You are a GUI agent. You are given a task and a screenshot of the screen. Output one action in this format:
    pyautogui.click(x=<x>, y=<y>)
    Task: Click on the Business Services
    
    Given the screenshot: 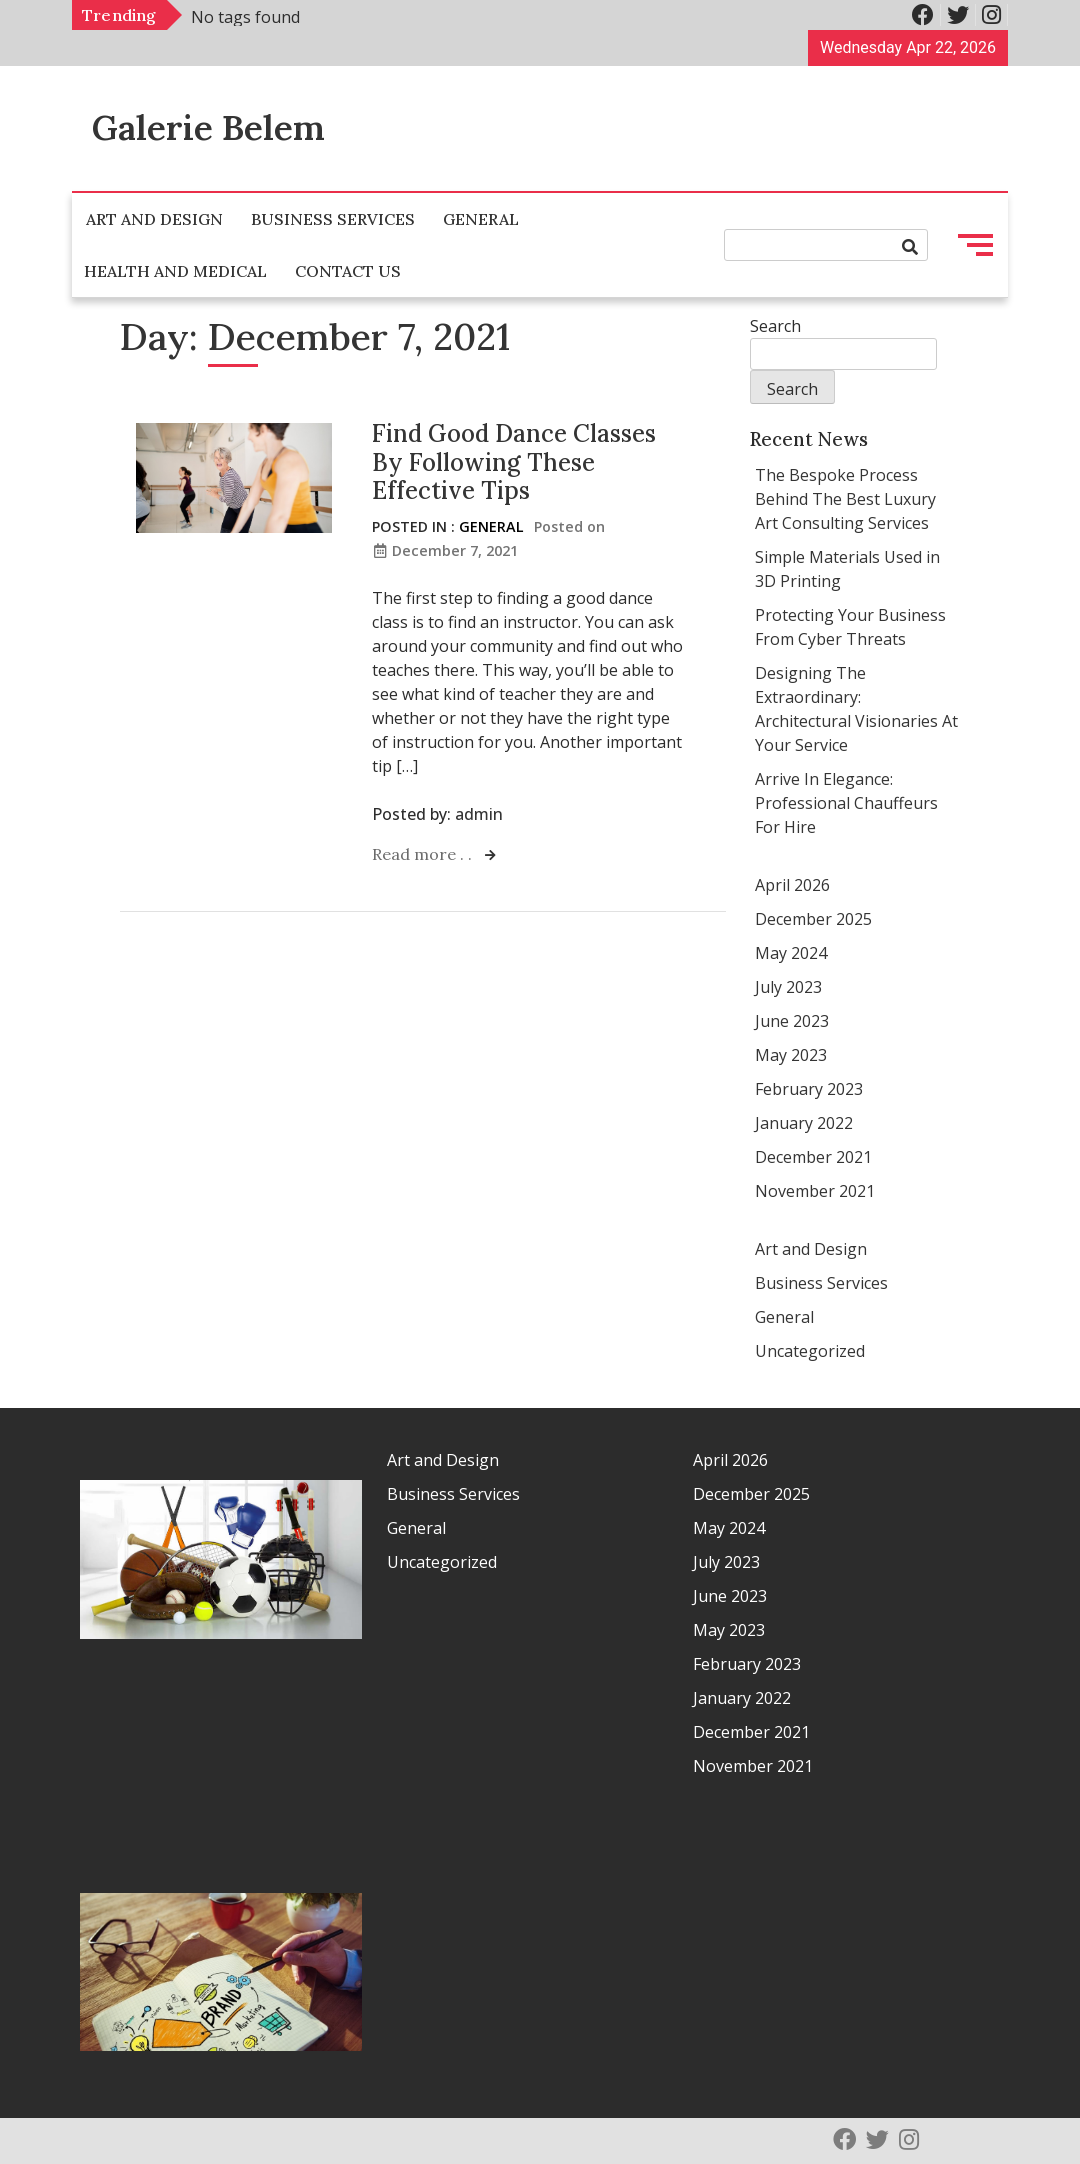 What is the action you would take?
    pyautogui.click(x=333, y=219)
    